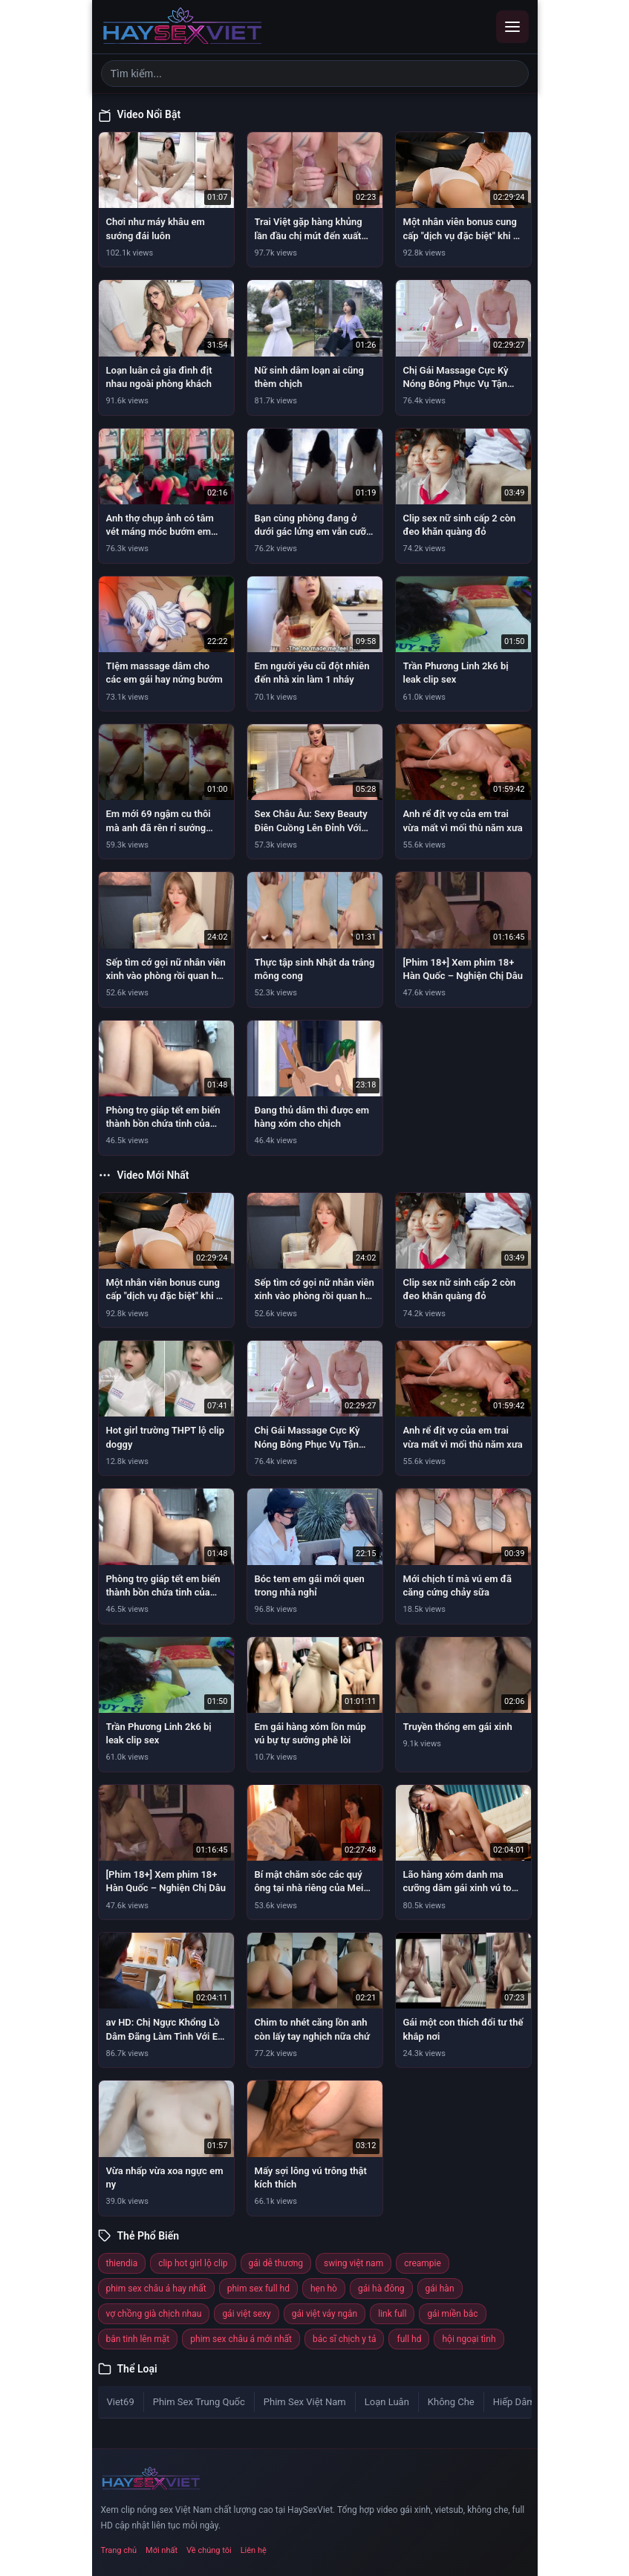  Describe the element at coordinates (119, 2550) in the screenshot. I see `Trang chủ` at that location.